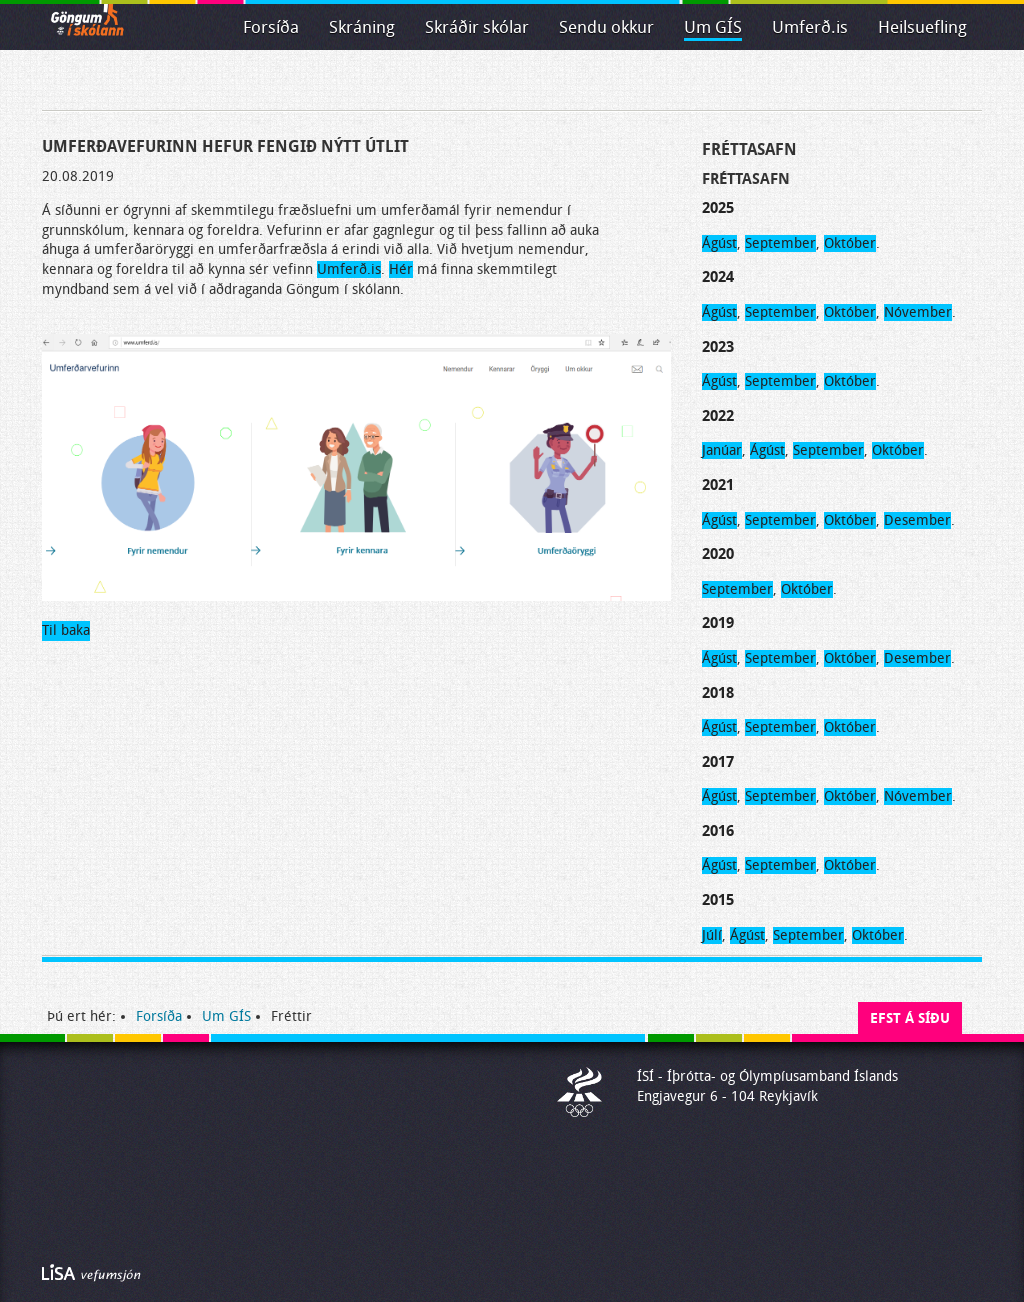 The height and width of the screenshot is (1302, 1024). Describe the element at coordinates (718, 208) in the screenshot. I see `2025` at that location.